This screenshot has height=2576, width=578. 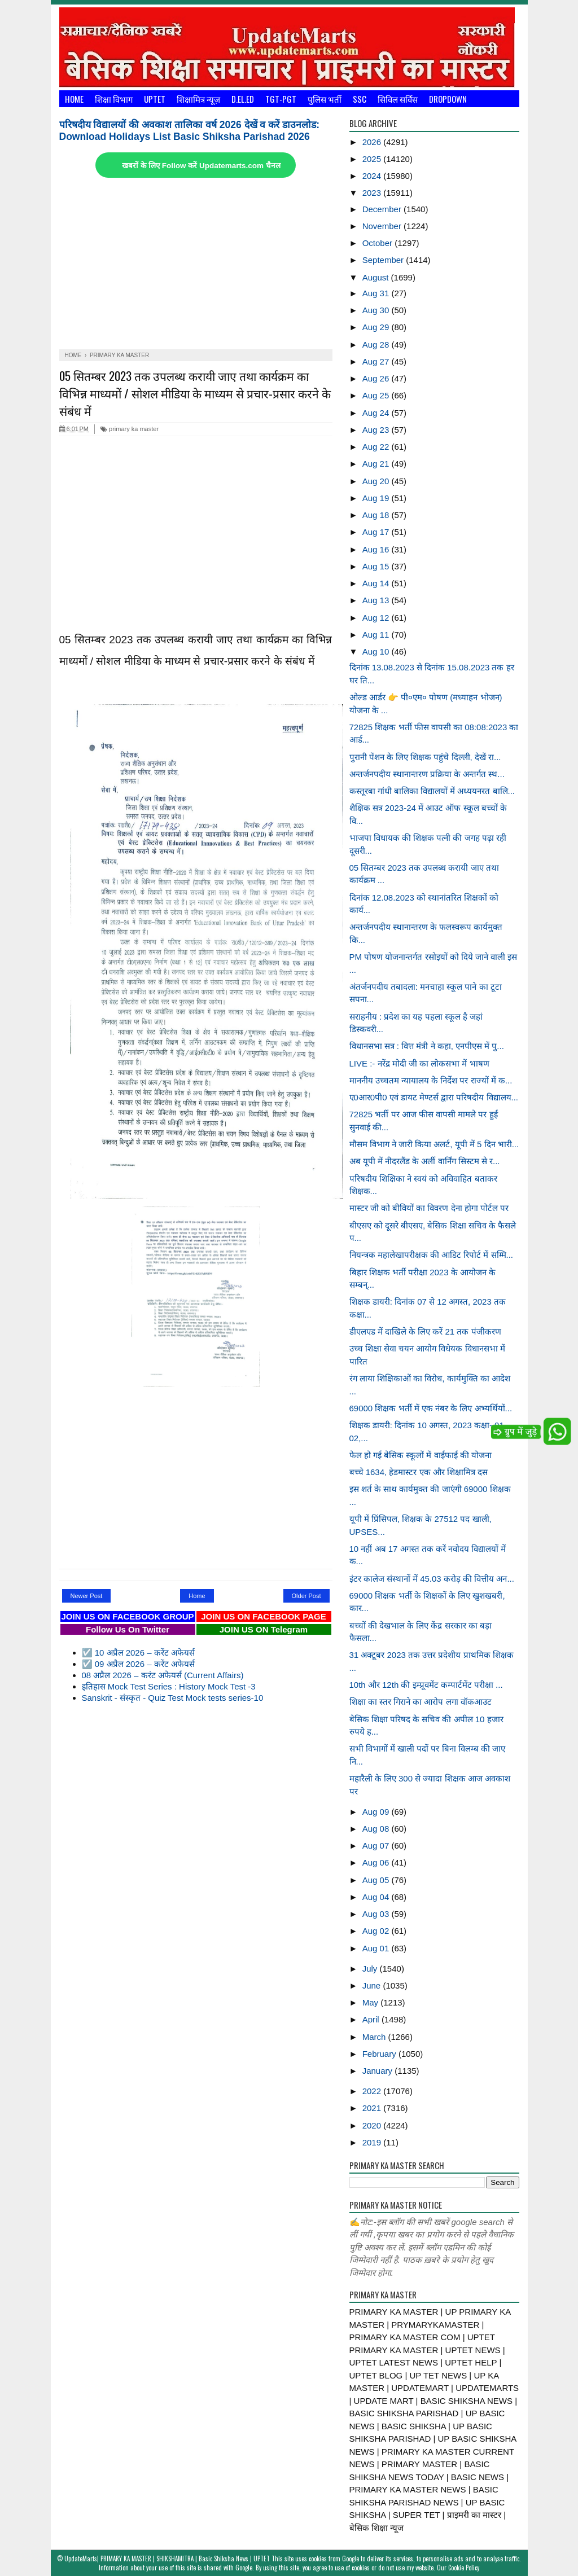 I want to click on ☑️ 10 अप्रैल 2026 – करेंट अफेयर्स, so click(x=138, y=1652).